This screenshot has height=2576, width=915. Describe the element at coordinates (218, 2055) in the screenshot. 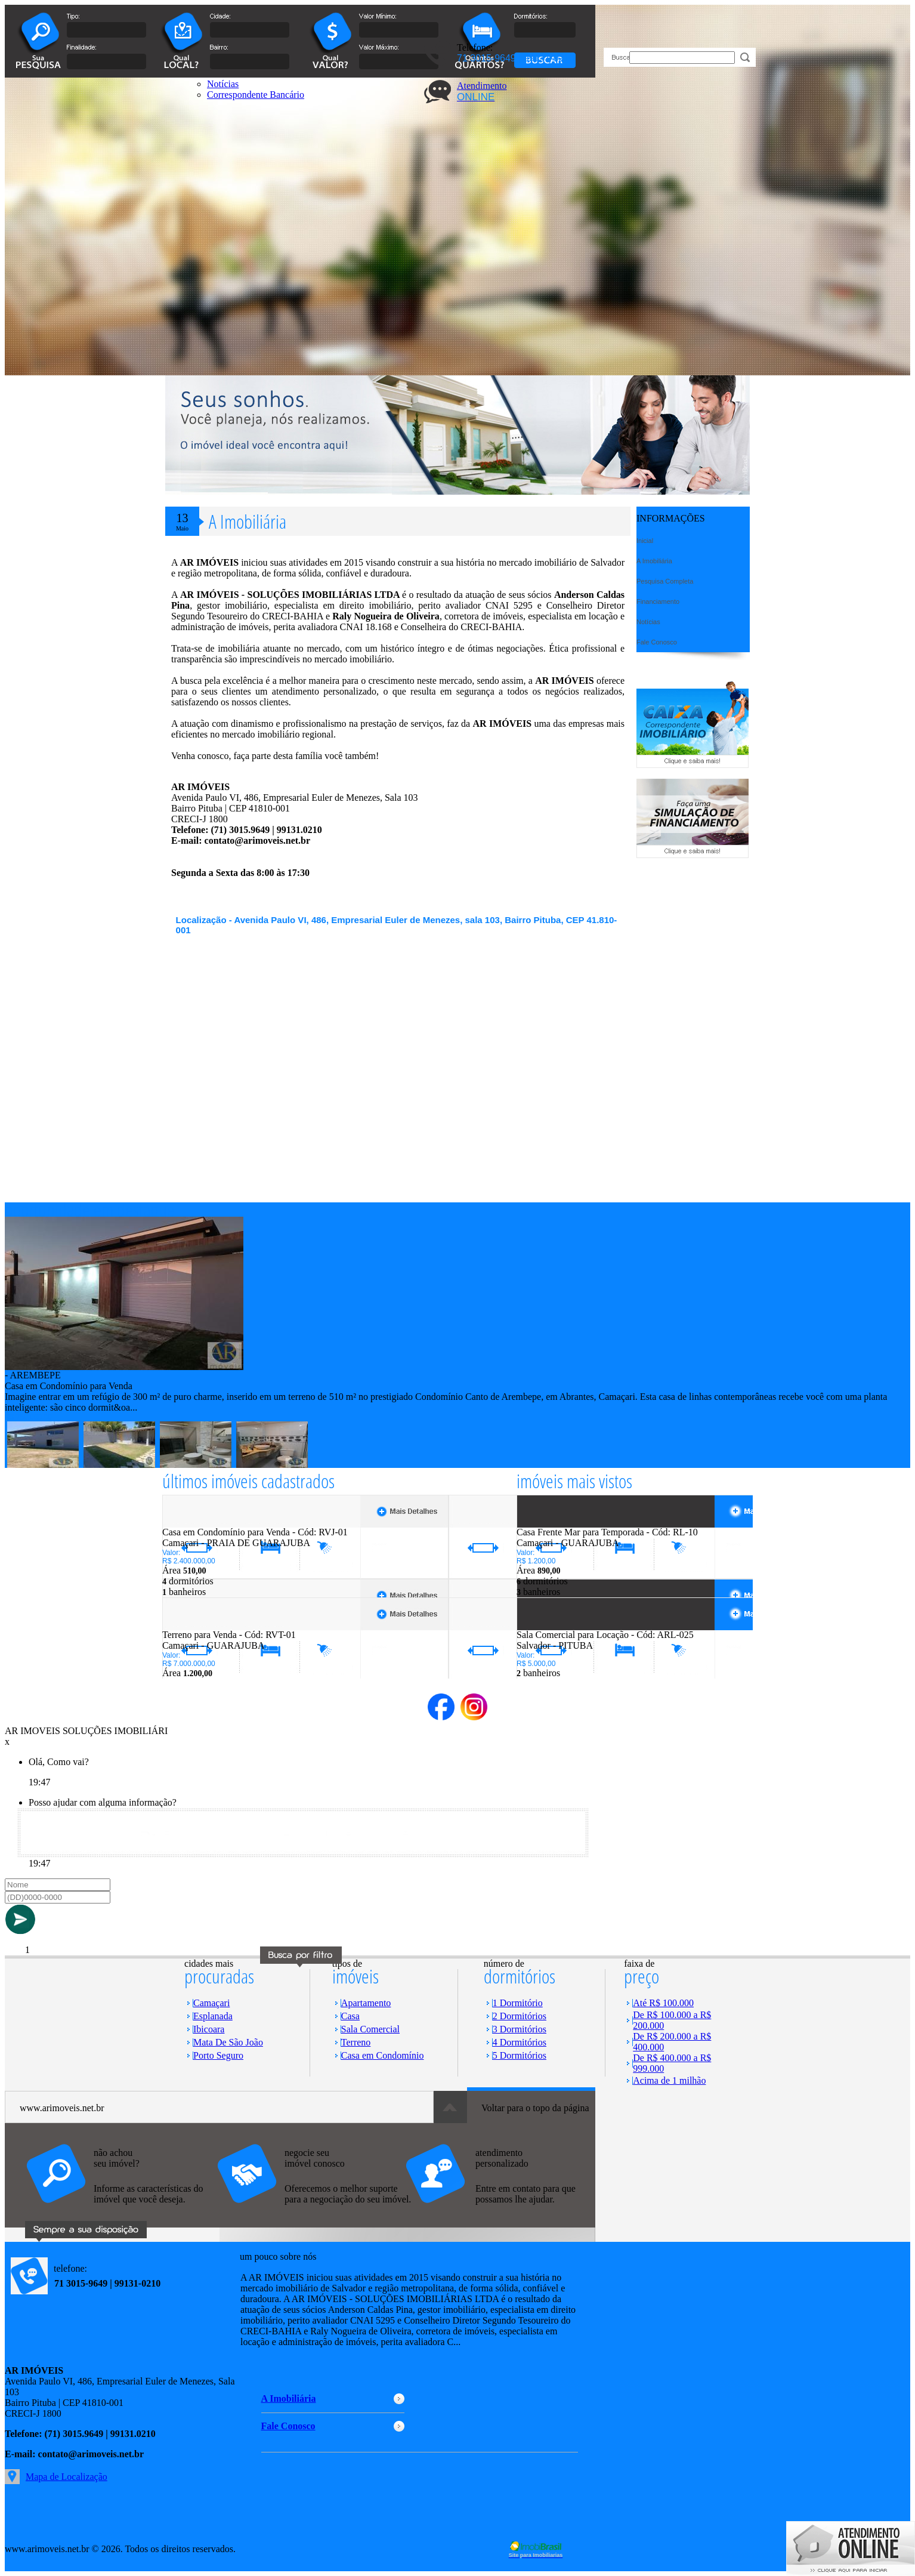

I see `Porto Seguro` at that location.